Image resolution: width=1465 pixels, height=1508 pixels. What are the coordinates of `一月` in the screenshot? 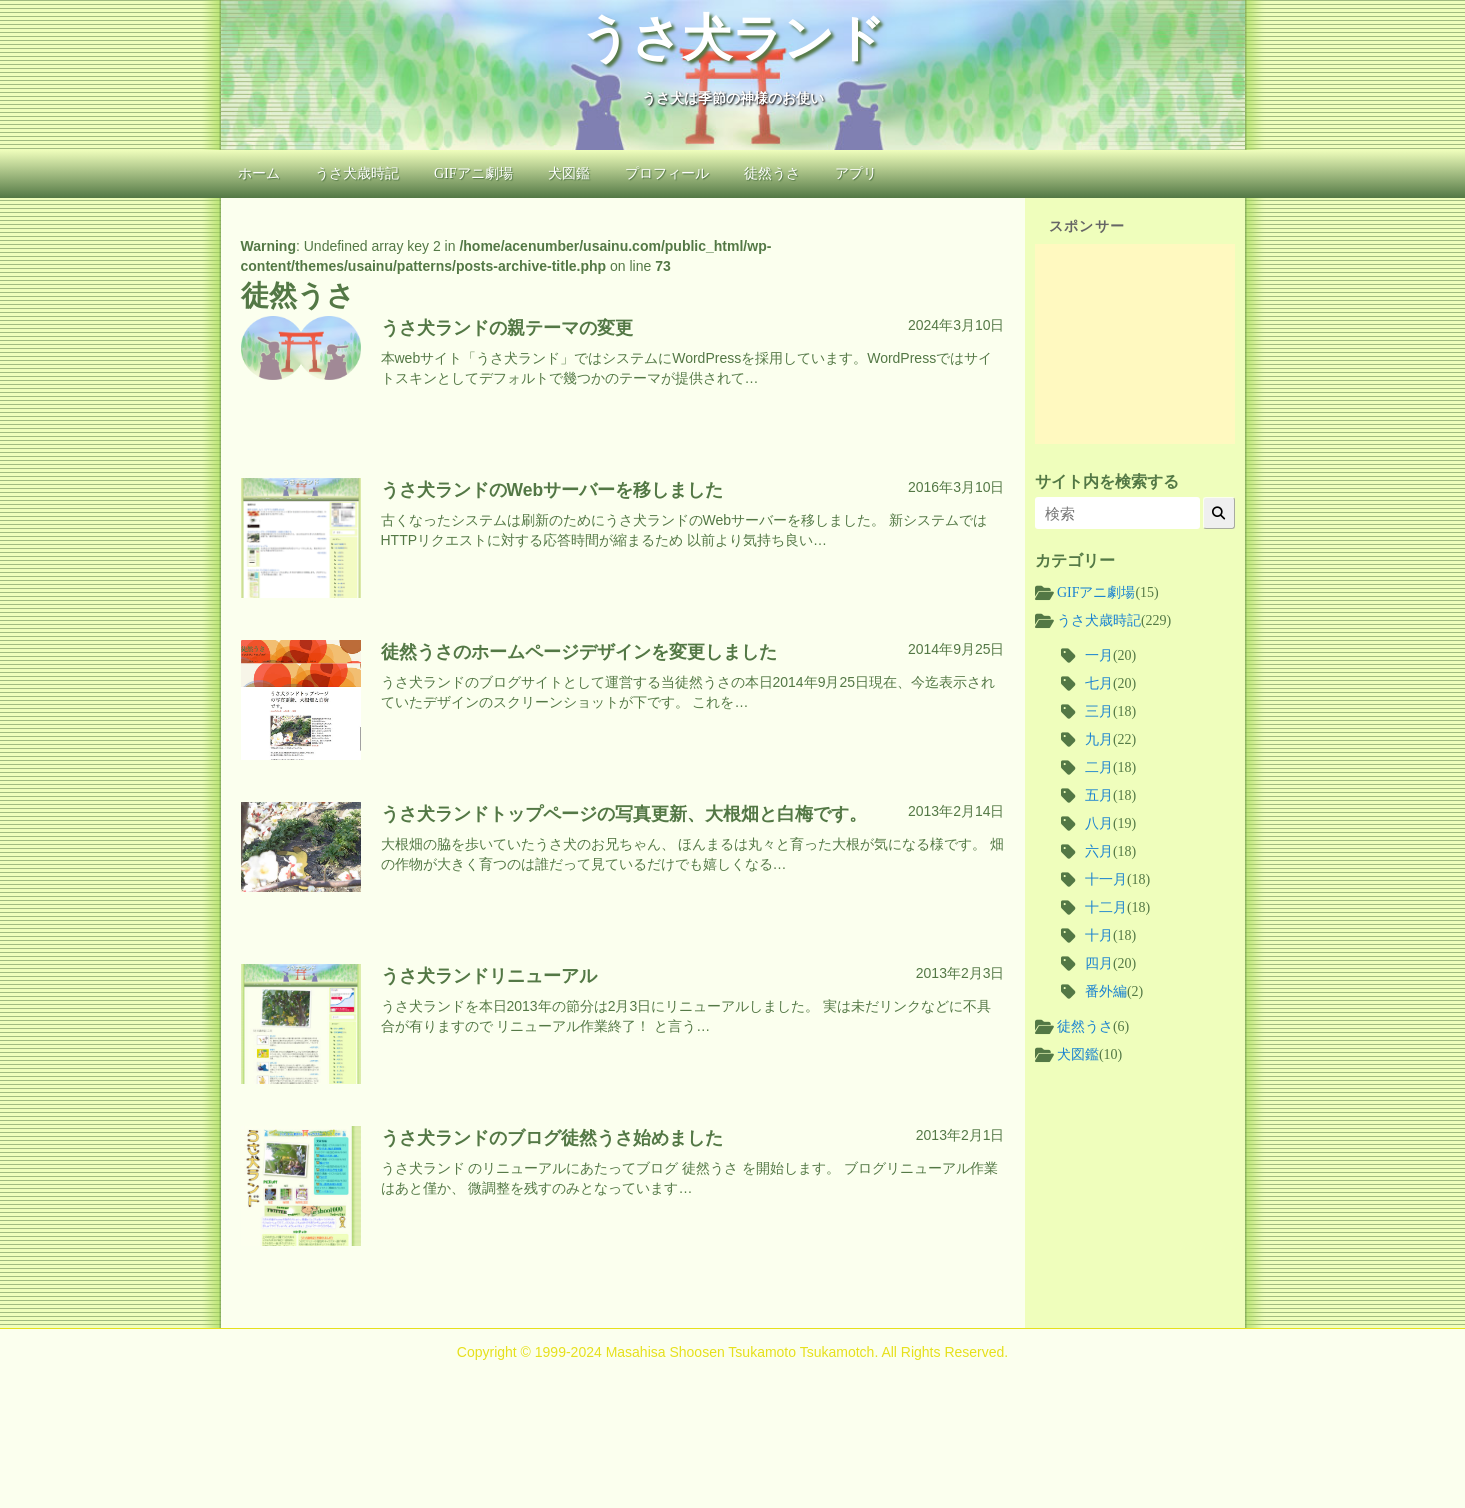 It's located at (1099, 655).